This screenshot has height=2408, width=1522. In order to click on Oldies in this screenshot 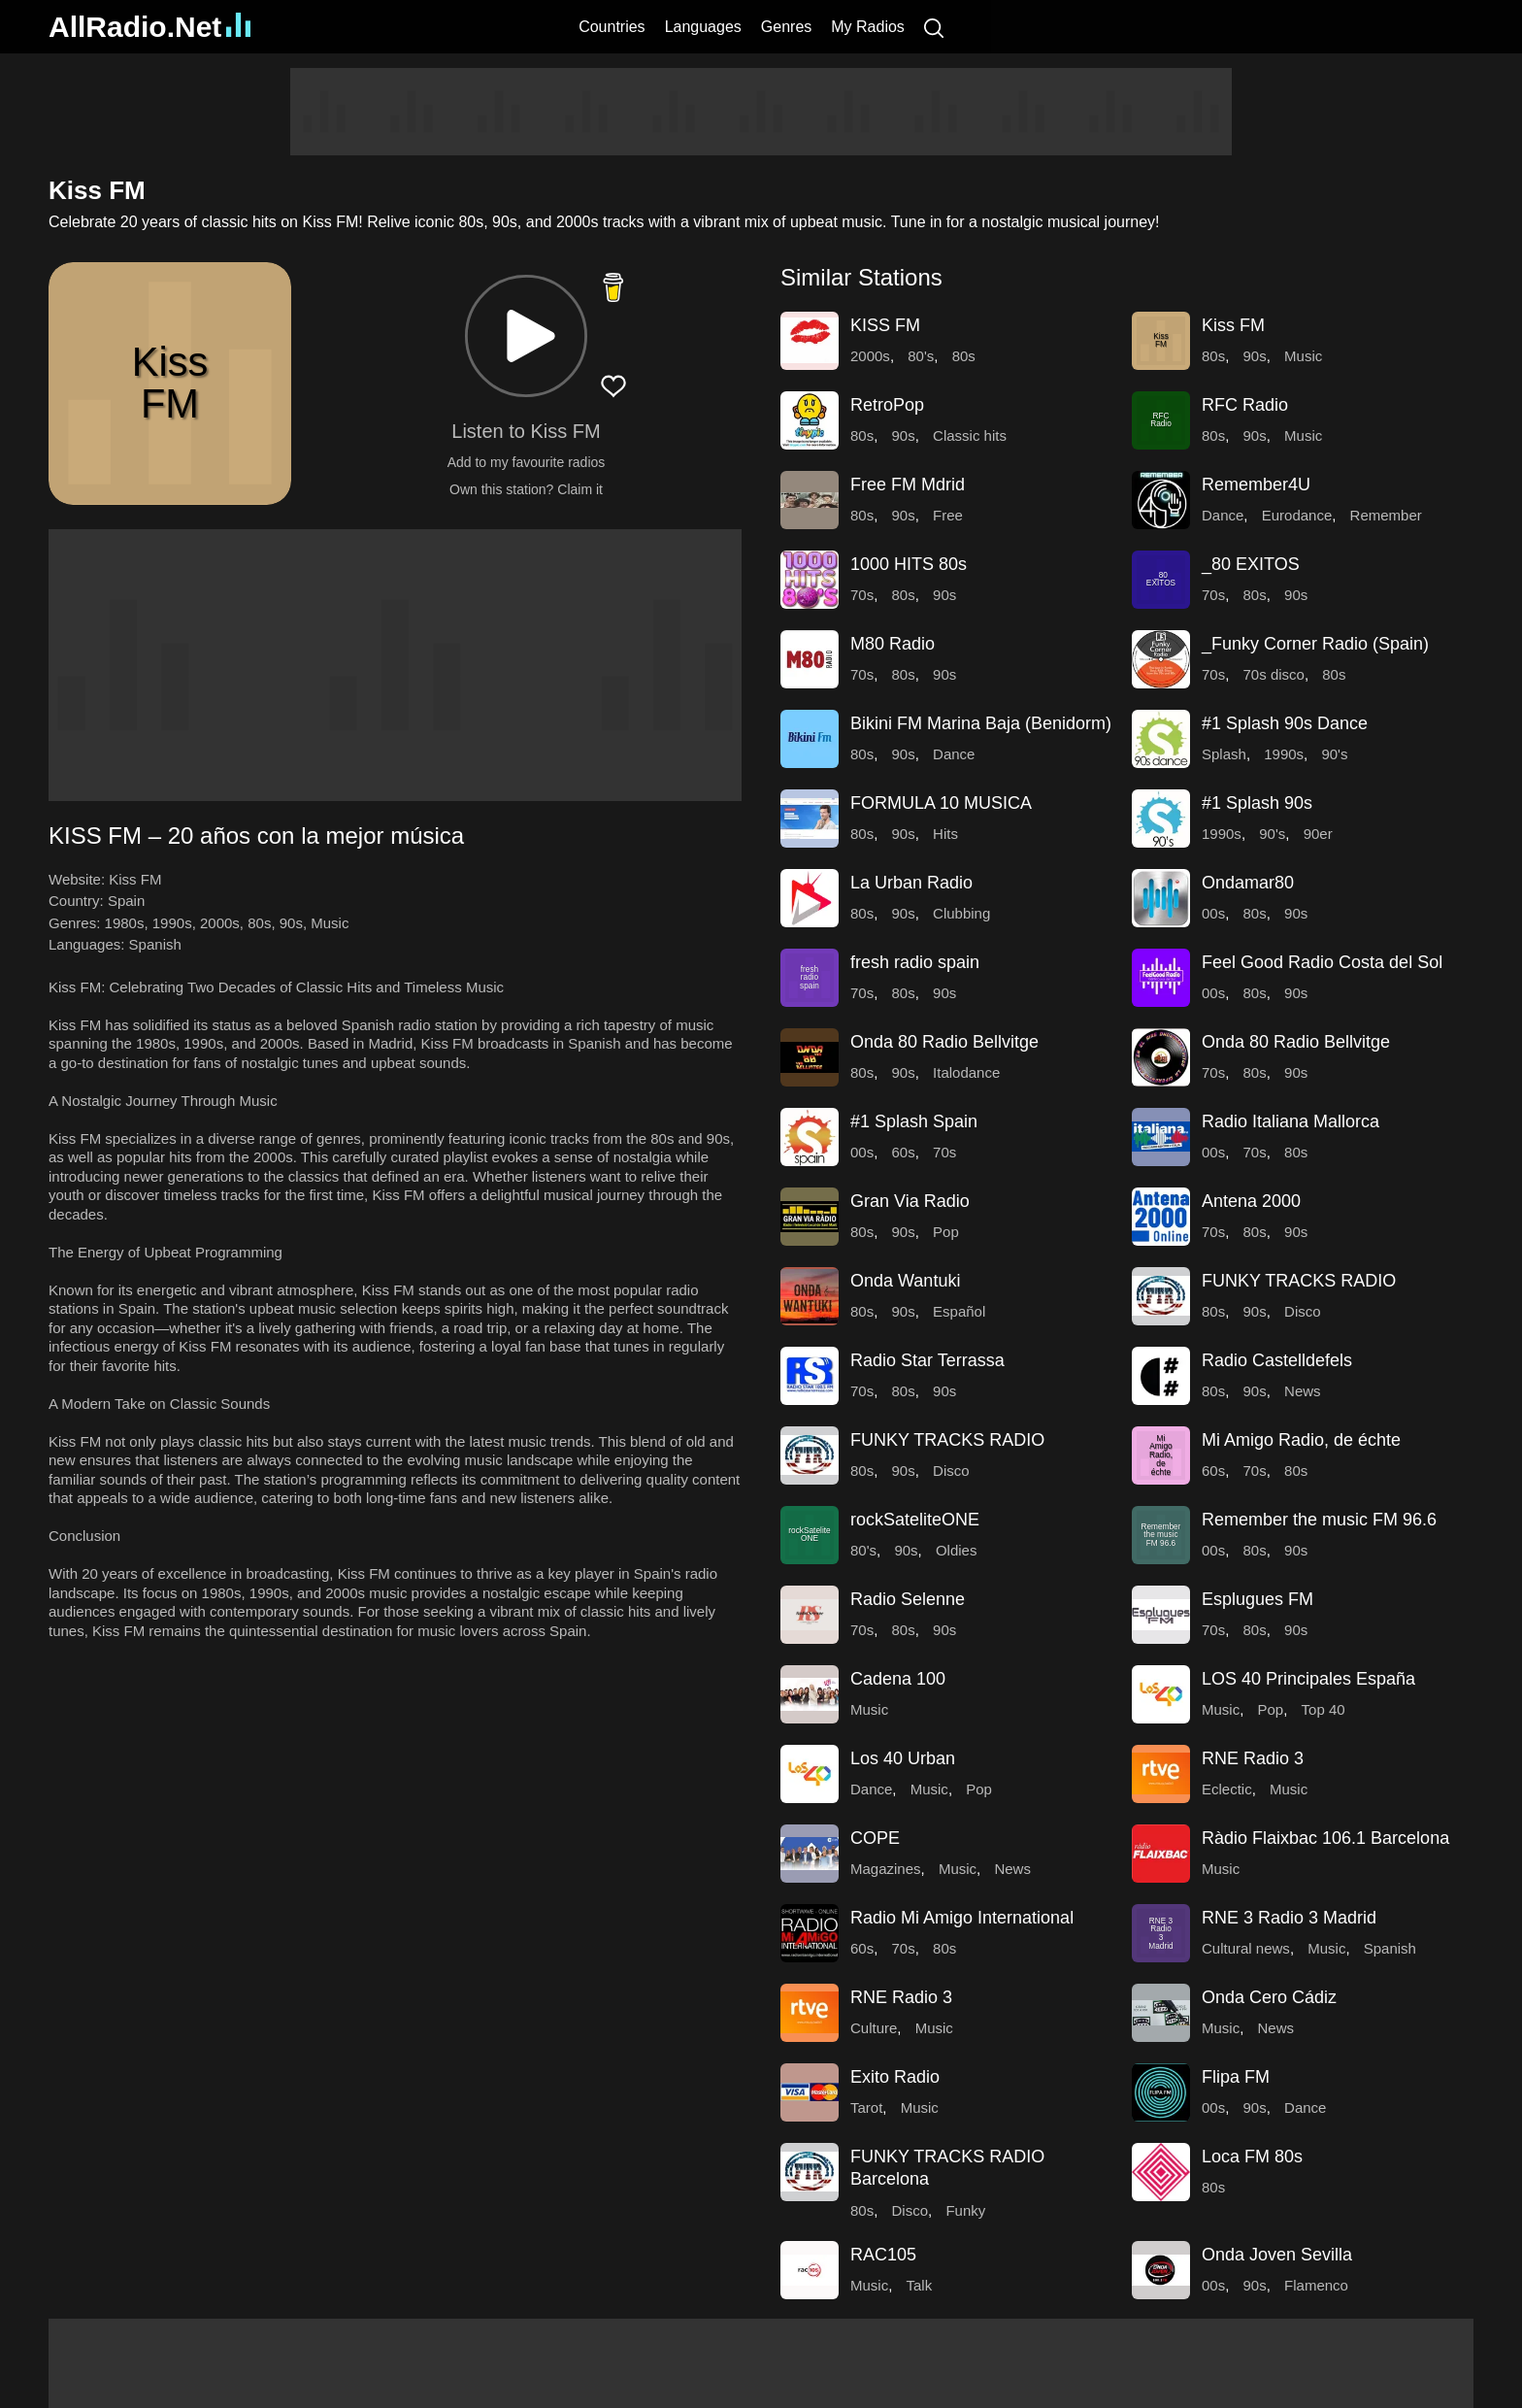, I will do `click(956, 1550)`.